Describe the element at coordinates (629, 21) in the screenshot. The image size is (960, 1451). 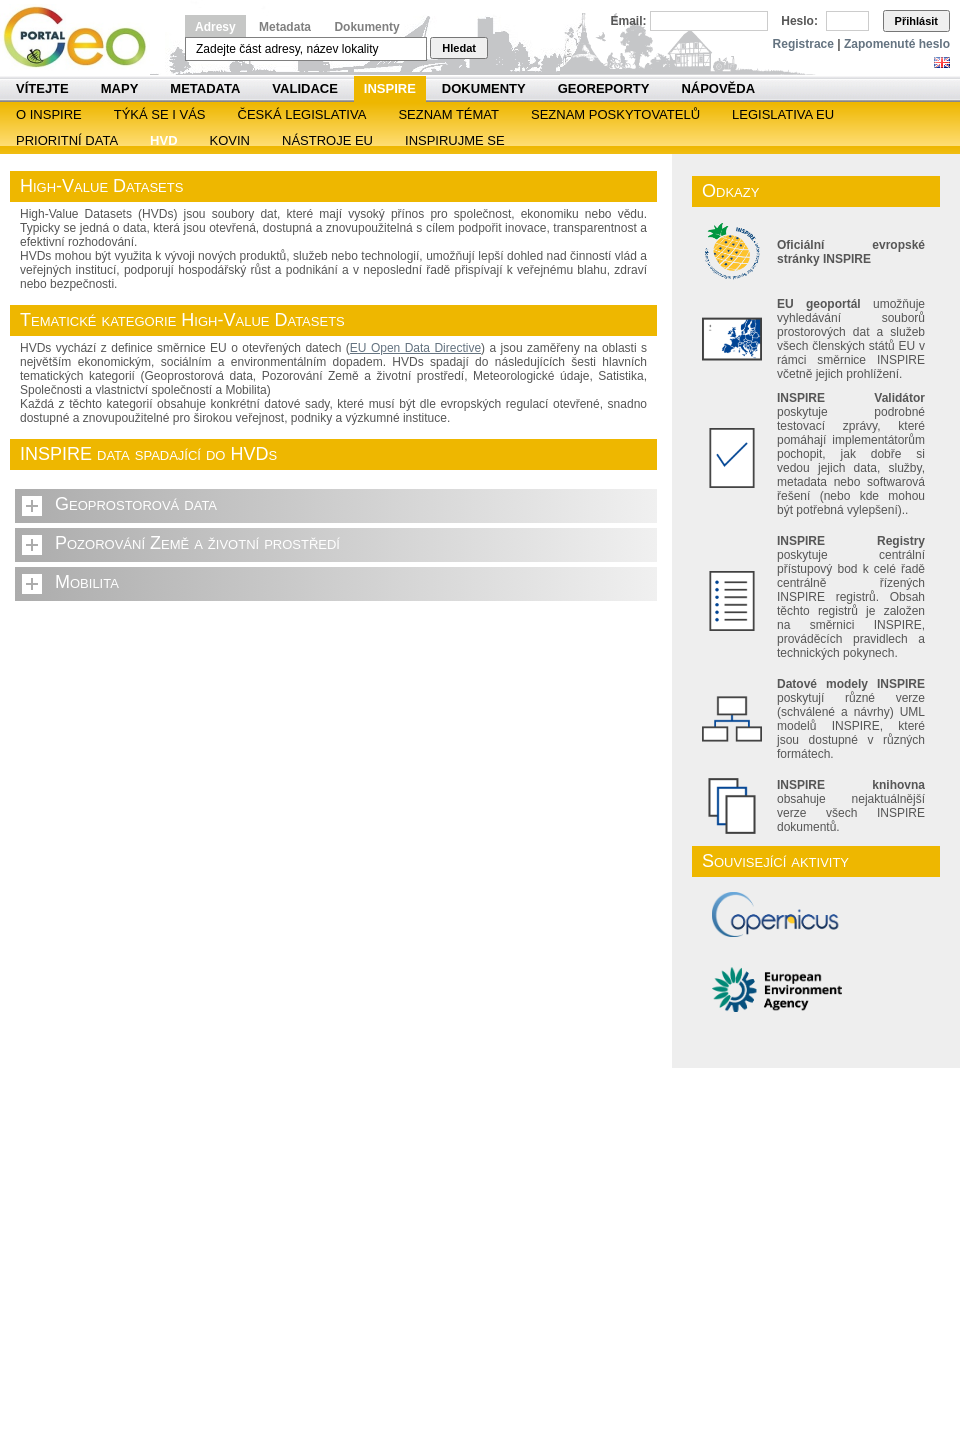
I see `Email:` at that location.